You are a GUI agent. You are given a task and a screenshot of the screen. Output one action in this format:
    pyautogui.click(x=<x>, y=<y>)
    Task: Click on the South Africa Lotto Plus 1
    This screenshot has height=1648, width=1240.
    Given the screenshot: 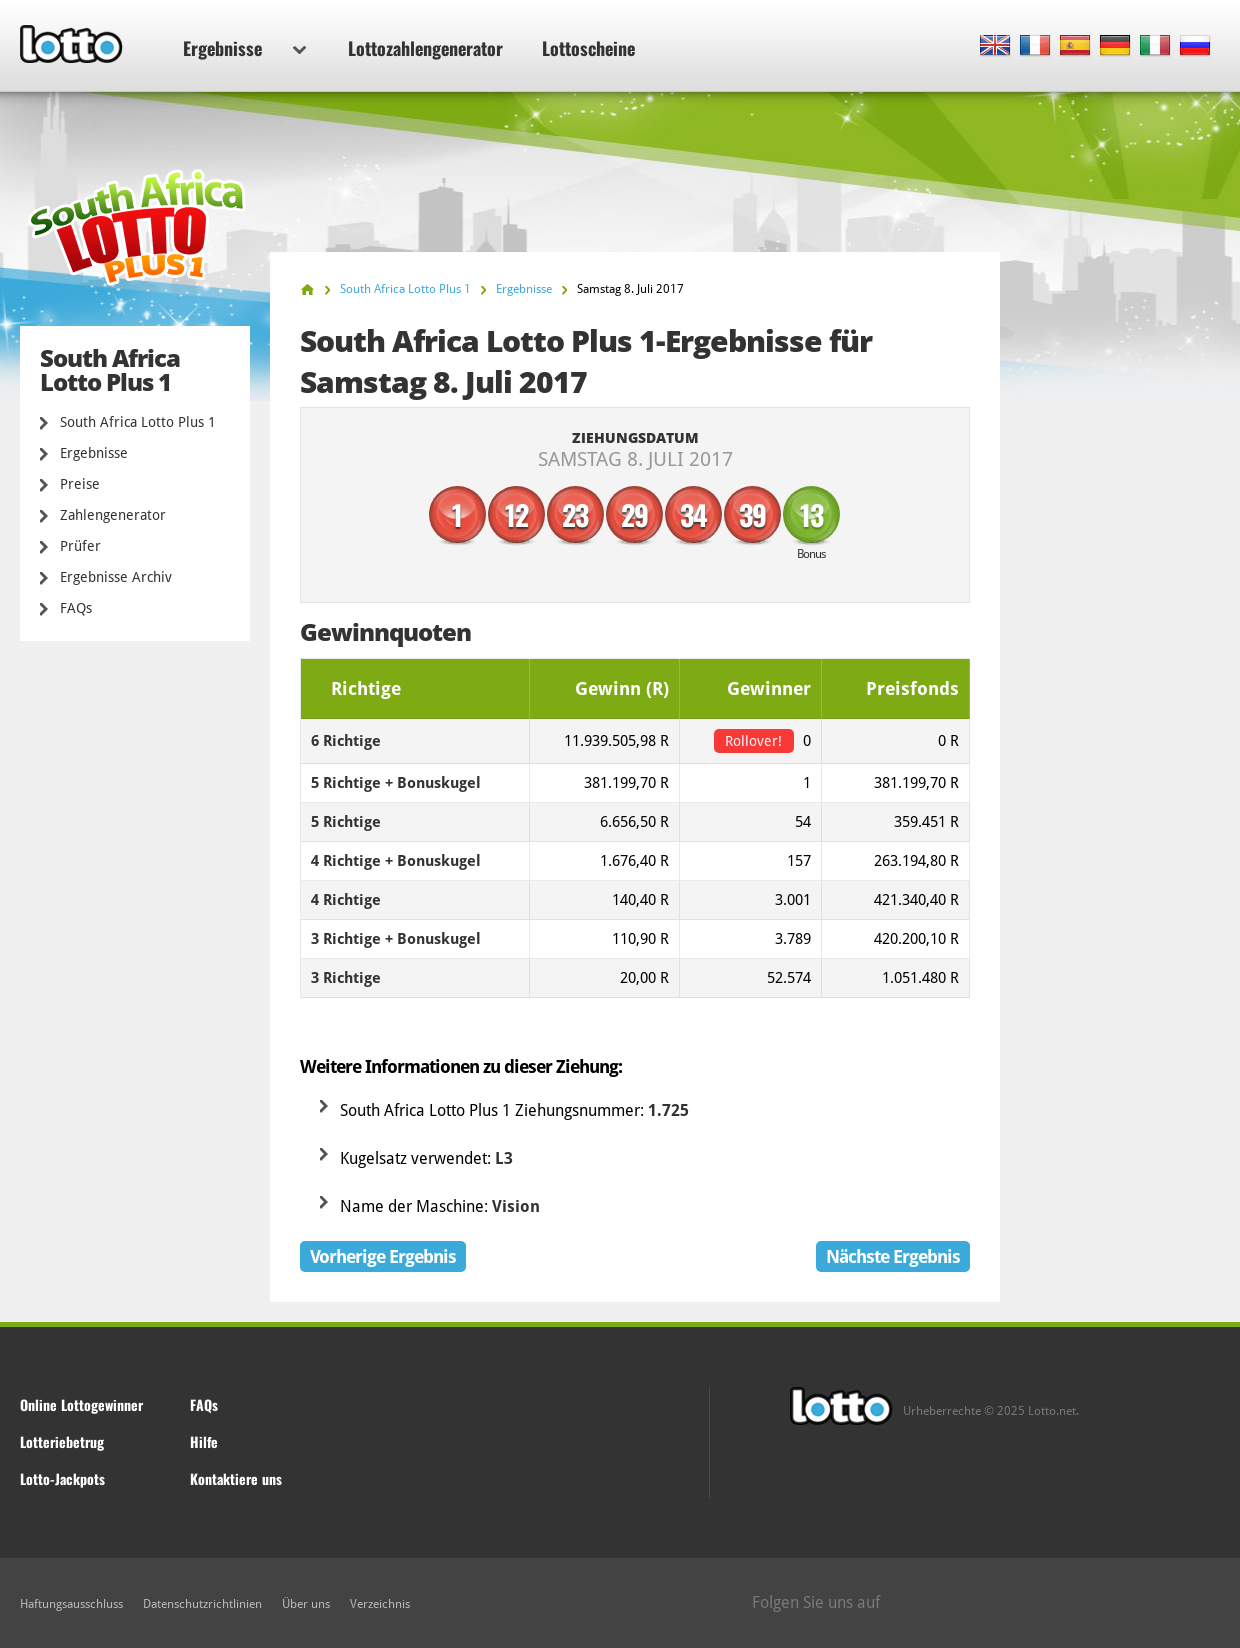 What is the action you would take?
    pyautogui.click(x=138, y=422)
    